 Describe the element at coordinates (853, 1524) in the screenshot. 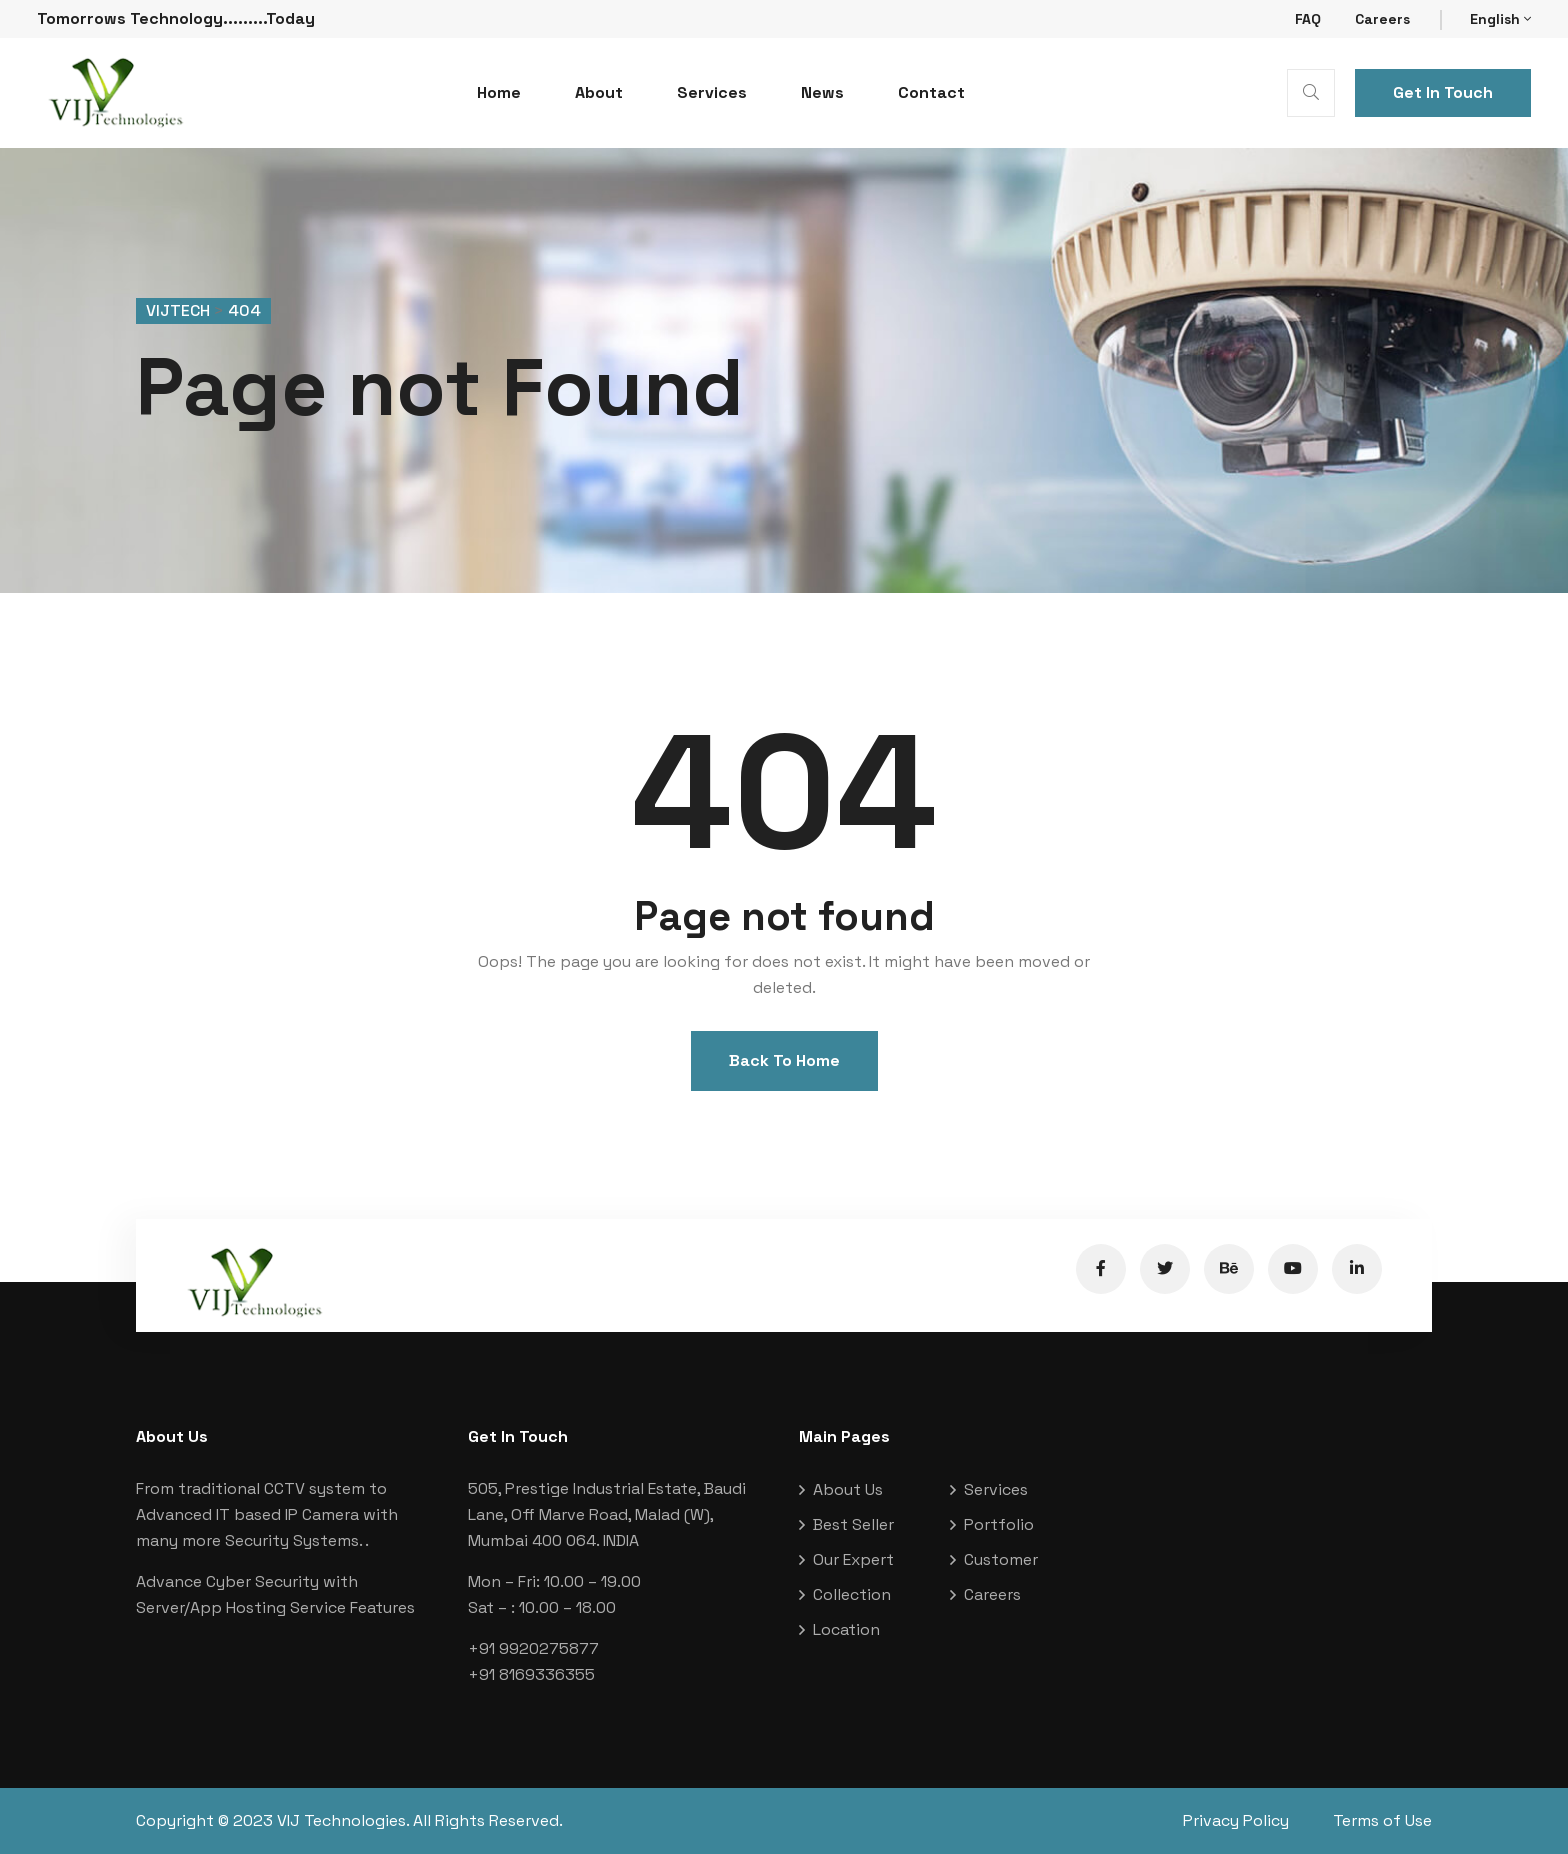

I see `Best Seller` at that location.